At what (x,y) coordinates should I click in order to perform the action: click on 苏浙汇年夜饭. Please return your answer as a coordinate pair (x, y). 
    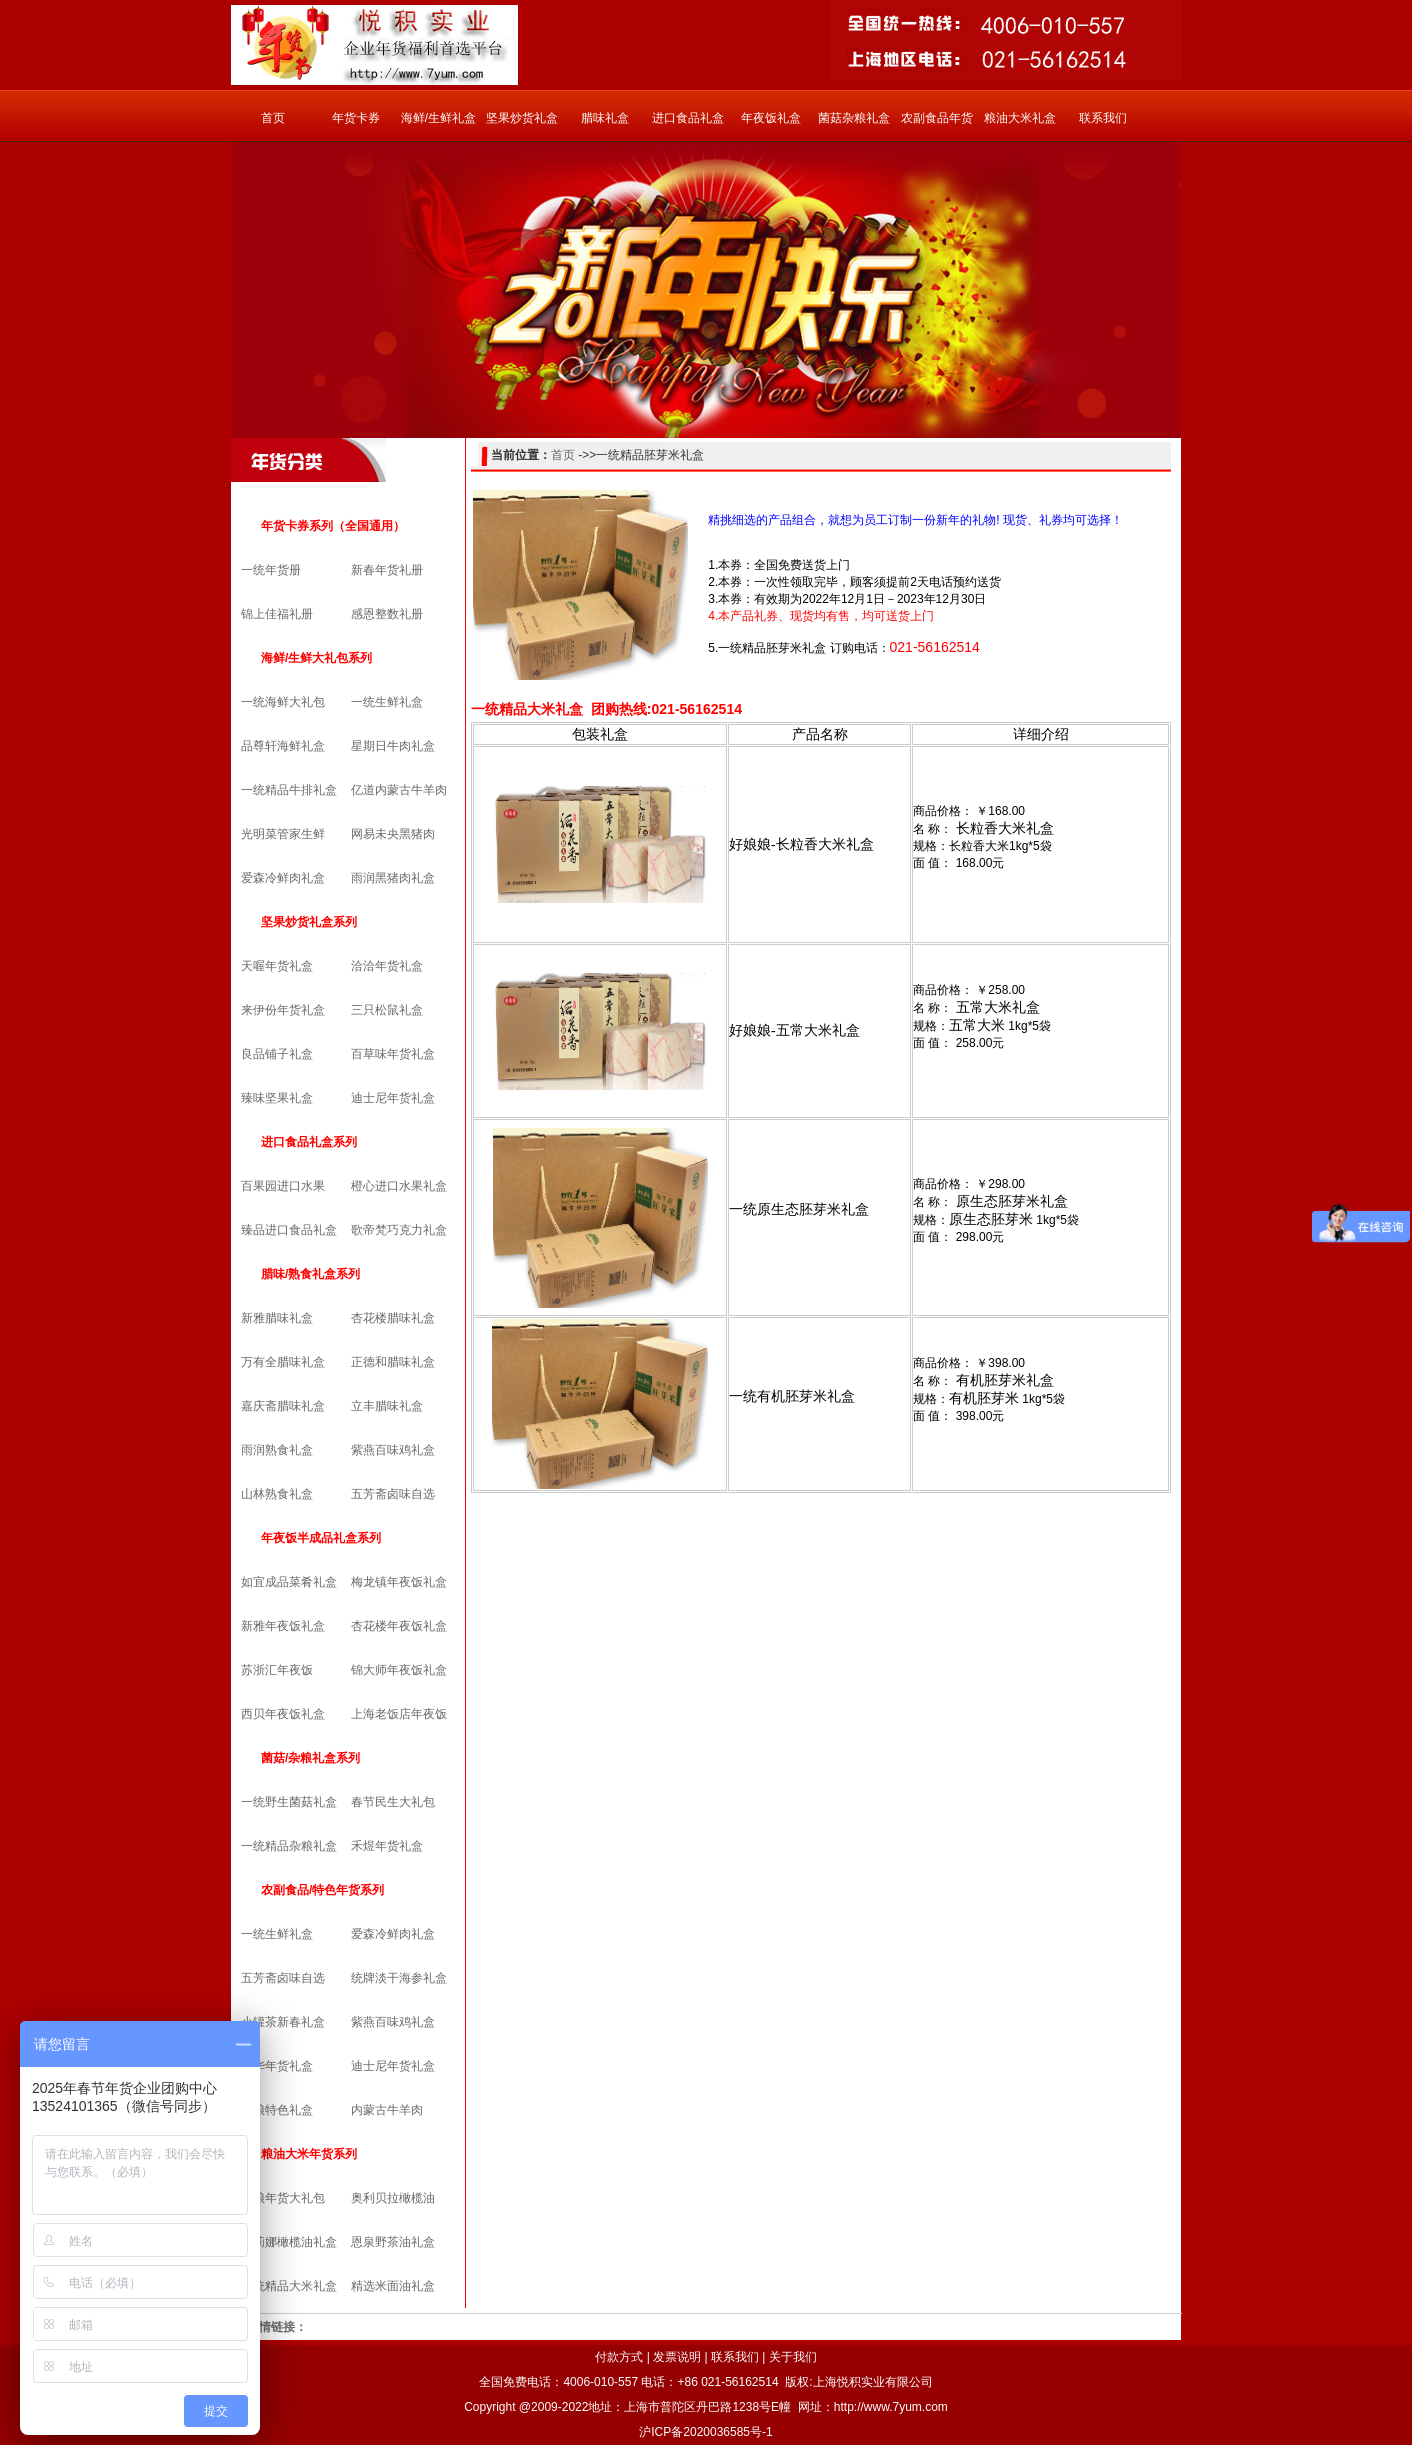
    Looking at the image, I should click on (277, 1670).